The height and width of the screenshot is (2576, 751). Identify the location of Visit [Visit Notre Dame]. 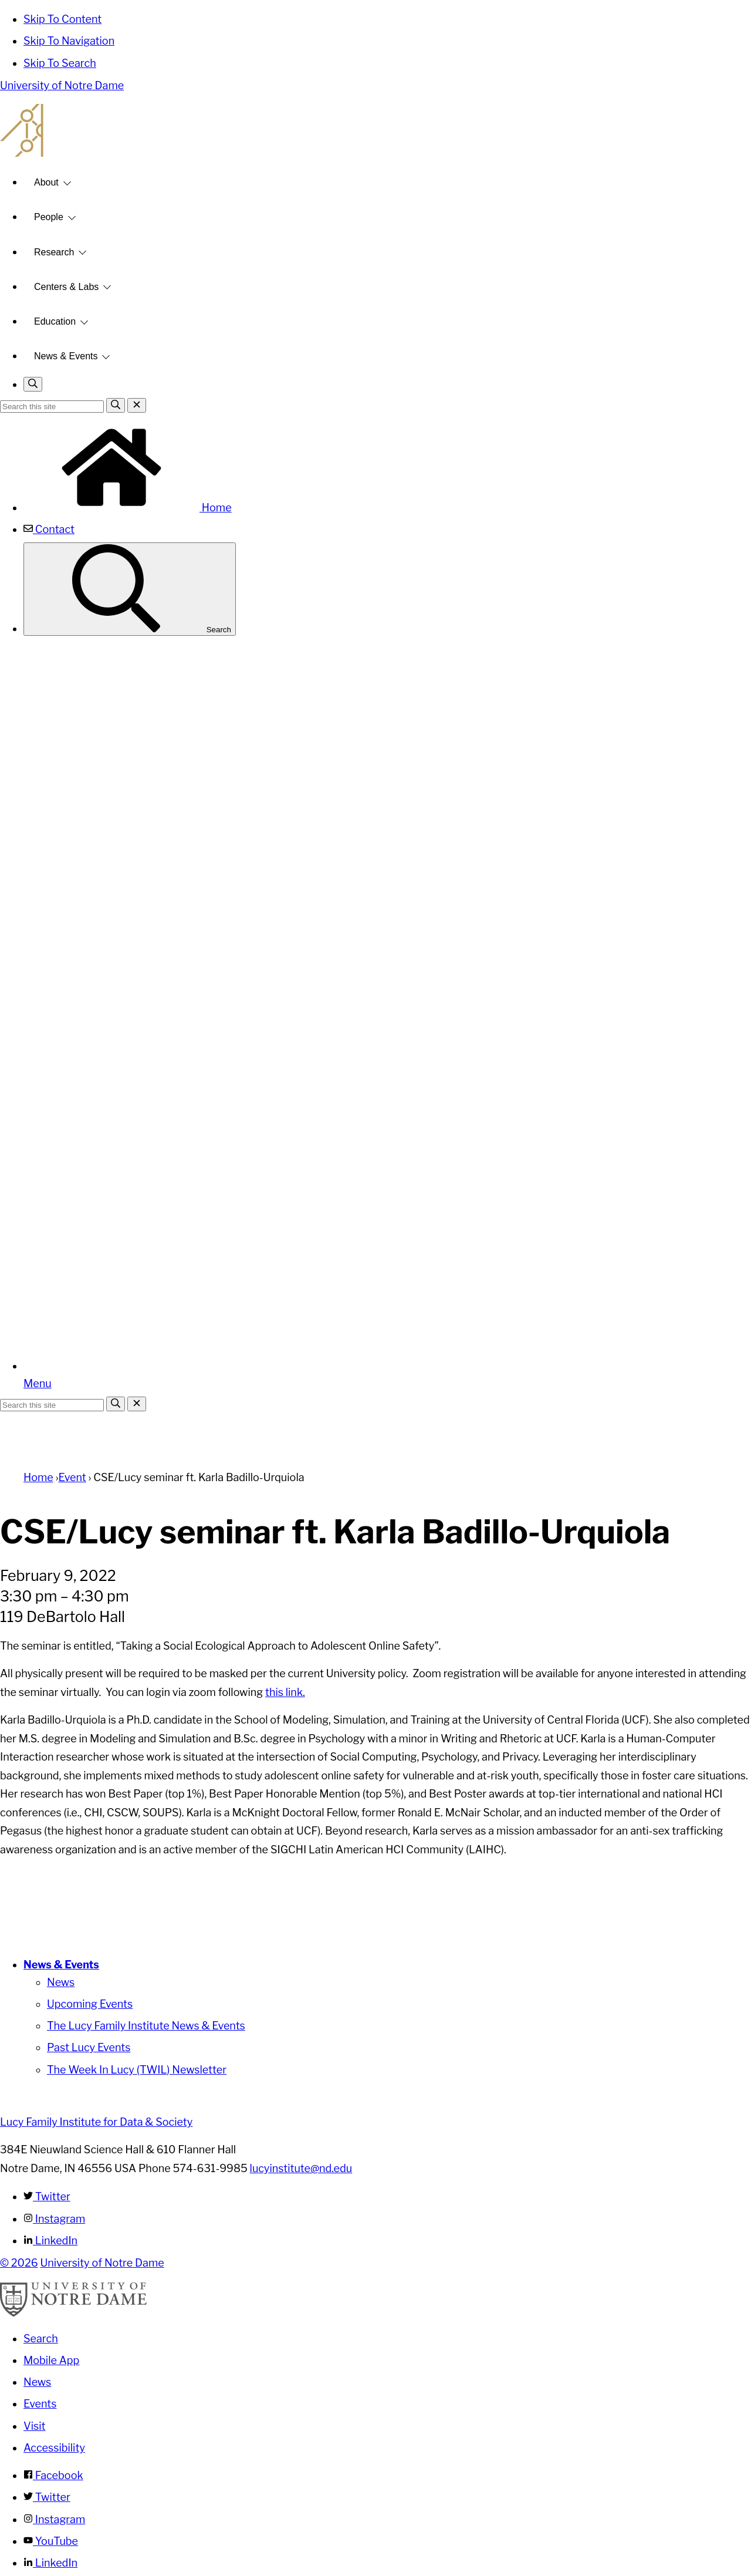
(34, 2426).